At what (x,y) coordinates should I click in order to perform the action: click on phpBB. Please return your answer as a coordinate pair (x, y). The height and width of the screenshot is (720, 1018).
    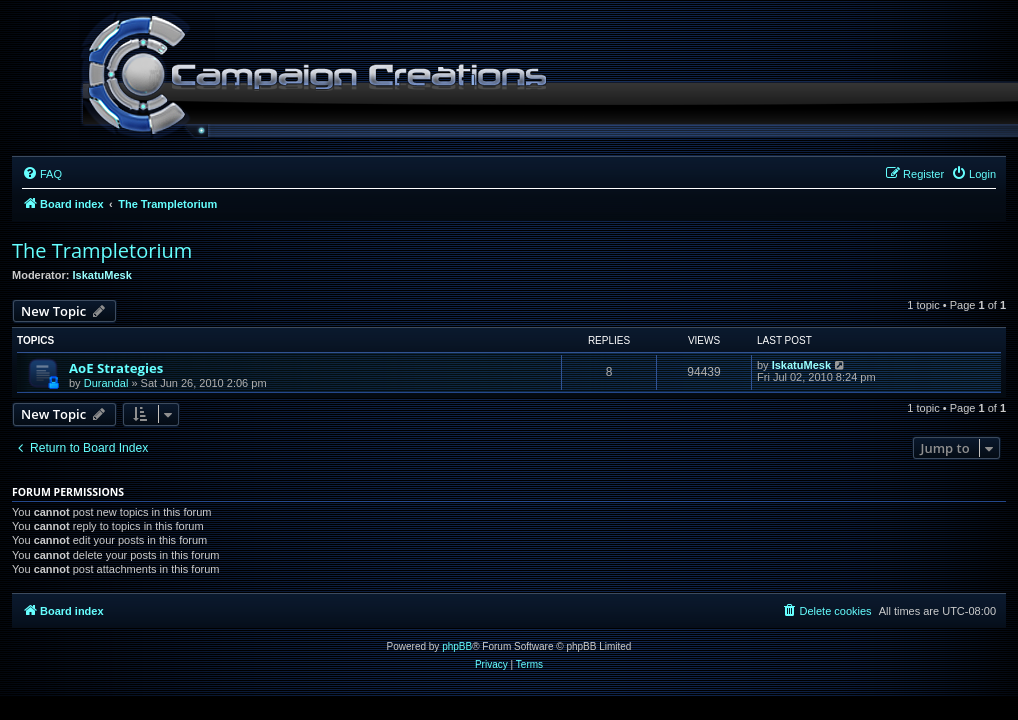
    Looking at the image, I should click on (457, 646).